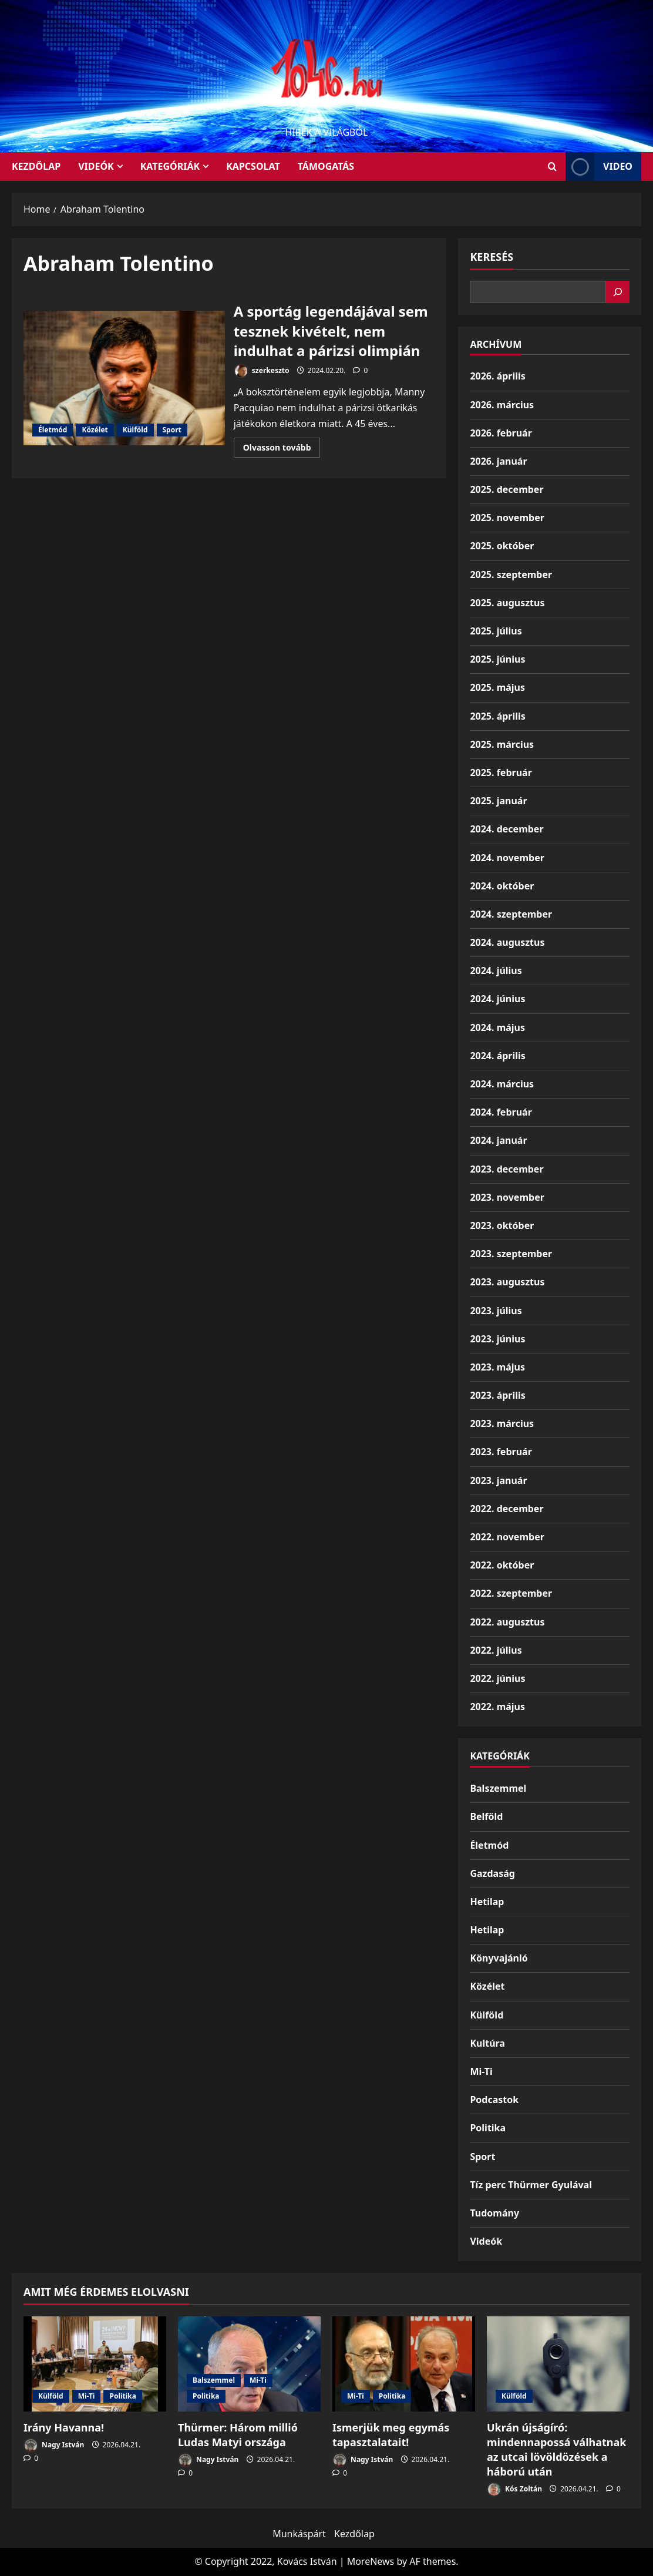 The image size is (653, 2576). Describe the element at coordinates (52, 430) in the screenshot. I see `Életmód` at that location.